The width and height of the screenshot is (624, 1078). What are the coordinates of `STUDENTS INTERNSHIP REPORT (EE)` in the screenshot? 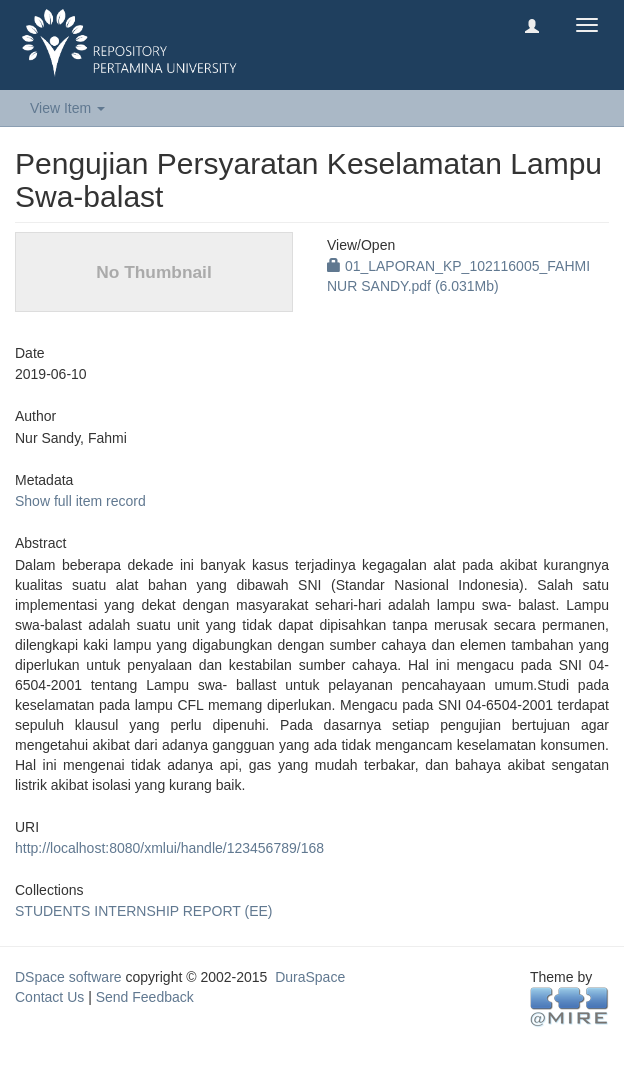 It's located at (143, 911).